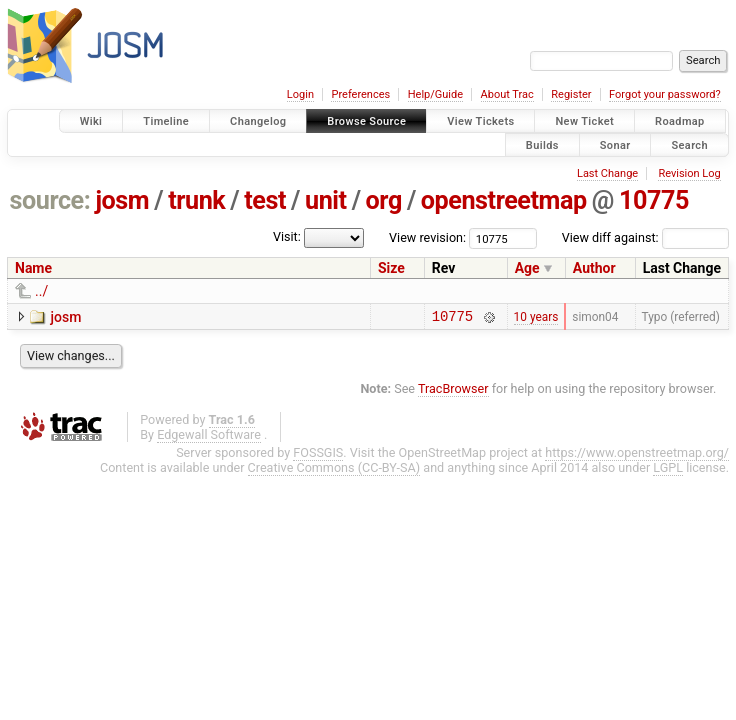 The height and width of the screenshot is (720, 736). I want to click on trunk, so click(196, 200).